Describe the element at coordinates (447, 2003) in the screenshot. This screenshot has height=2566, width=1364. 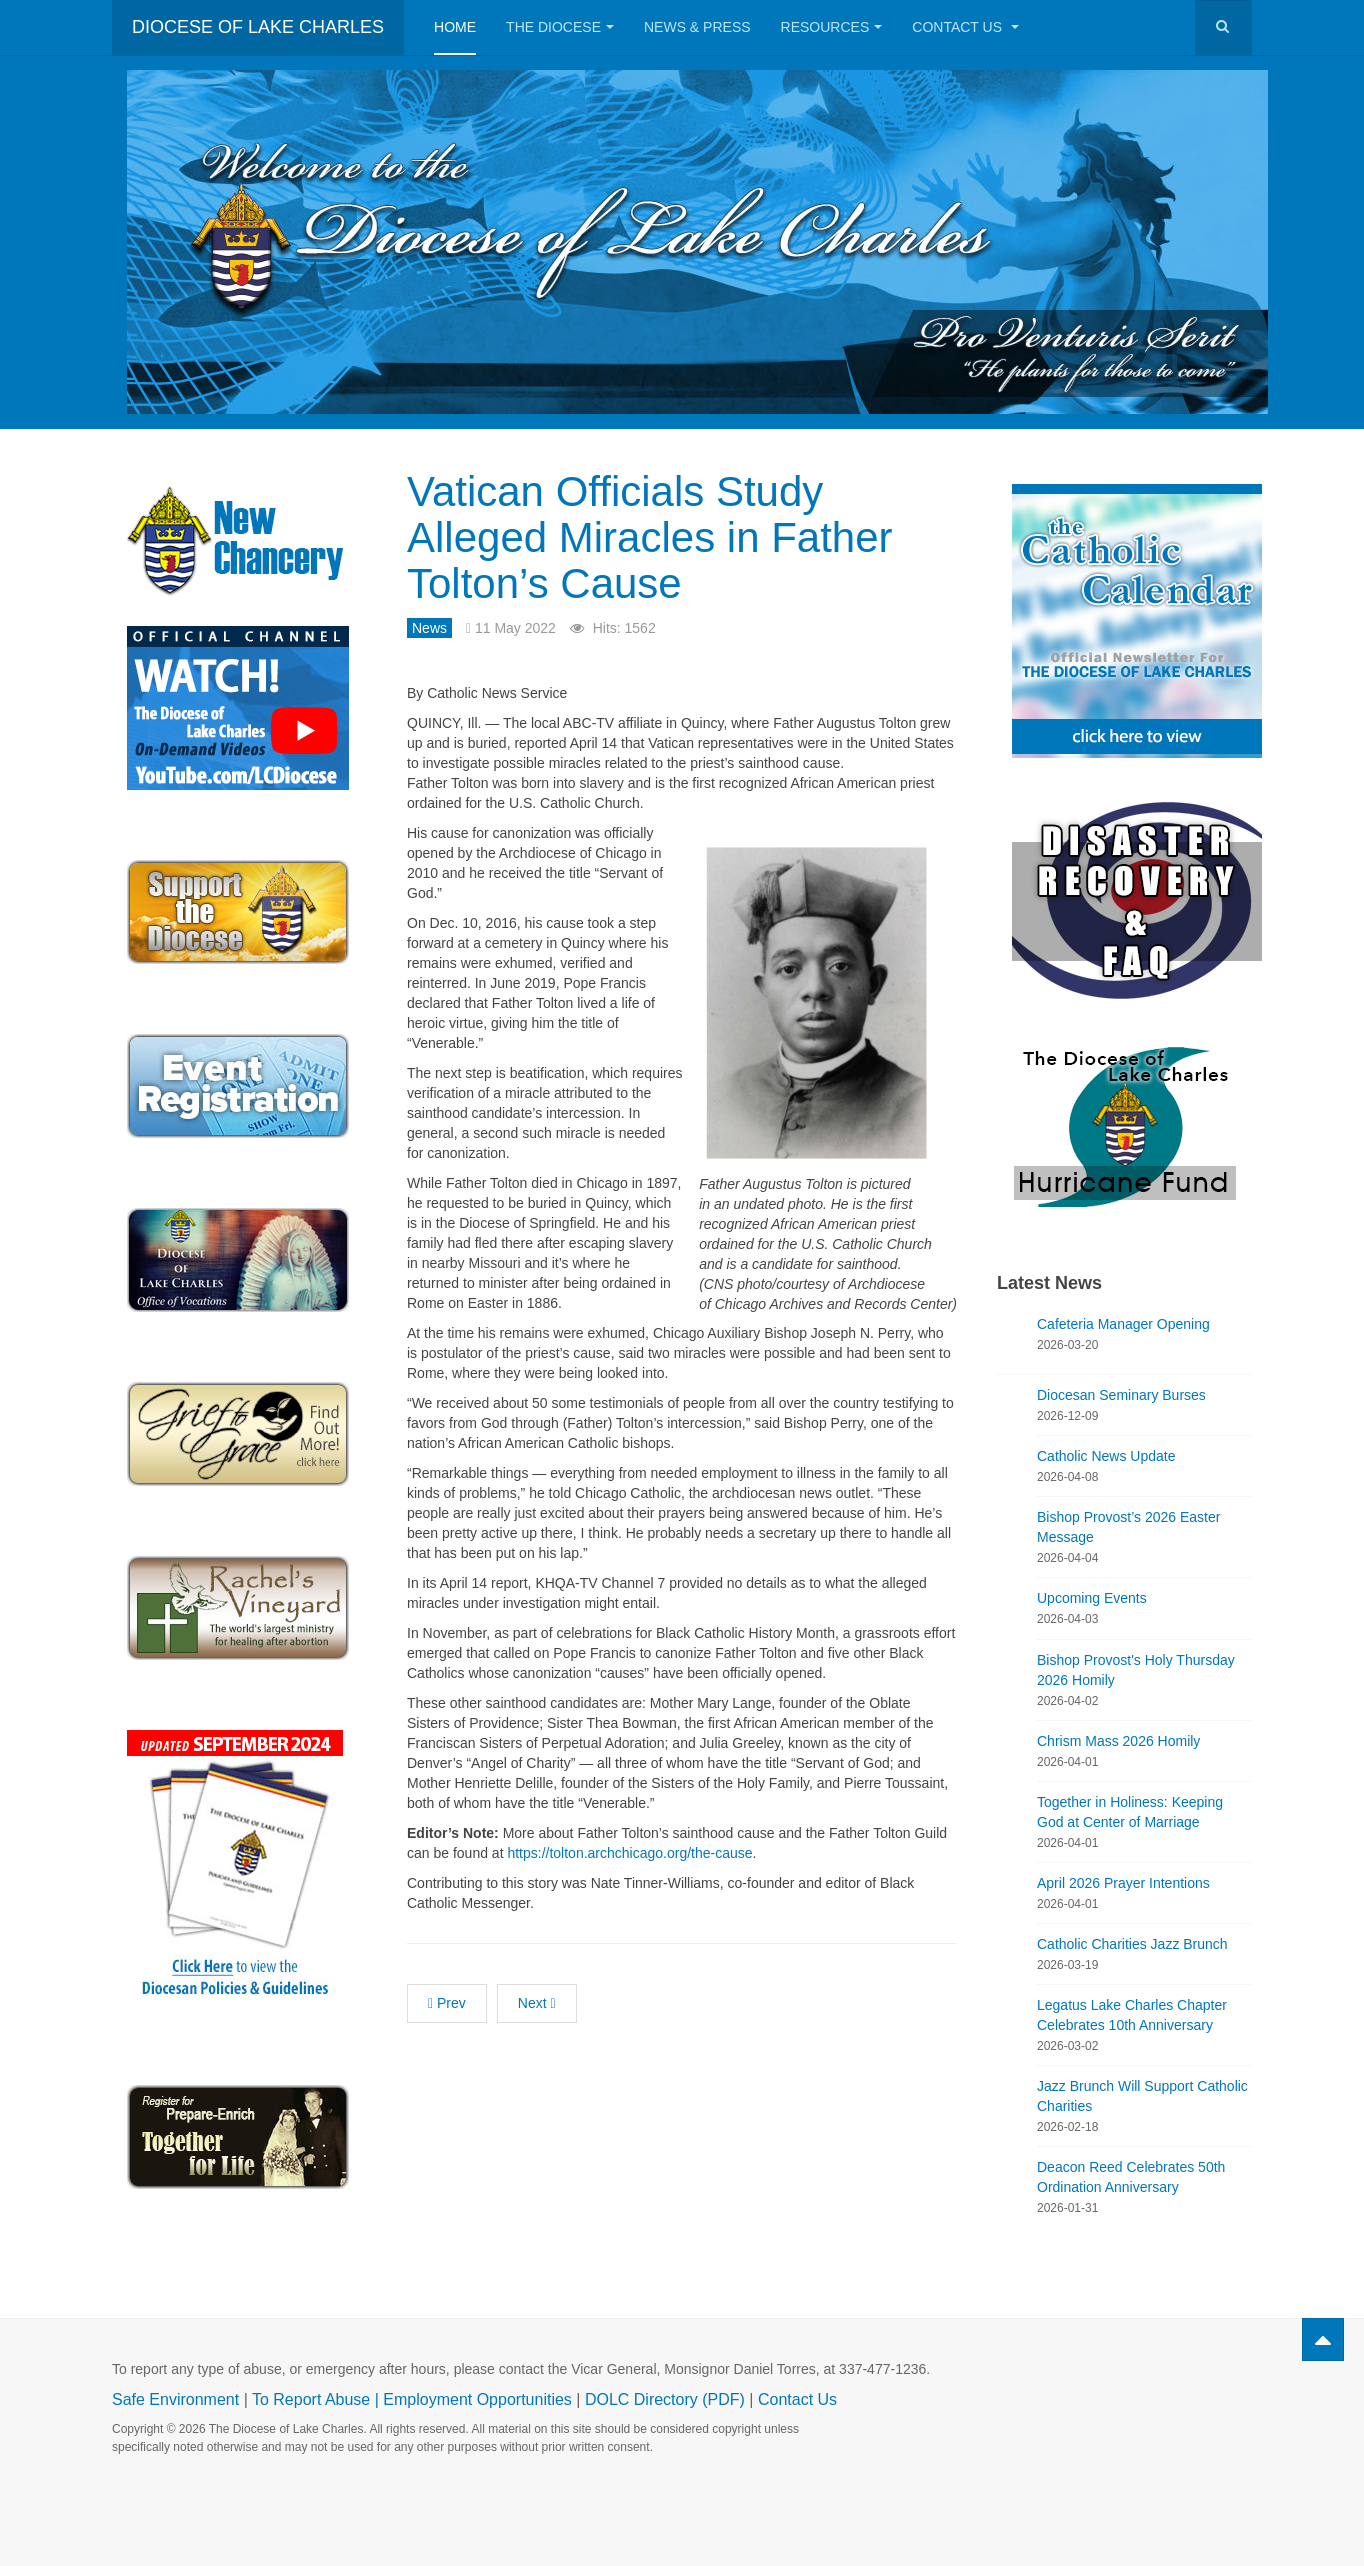
I see `[Previous article: St. Louis High Class of 2022]` at that location.